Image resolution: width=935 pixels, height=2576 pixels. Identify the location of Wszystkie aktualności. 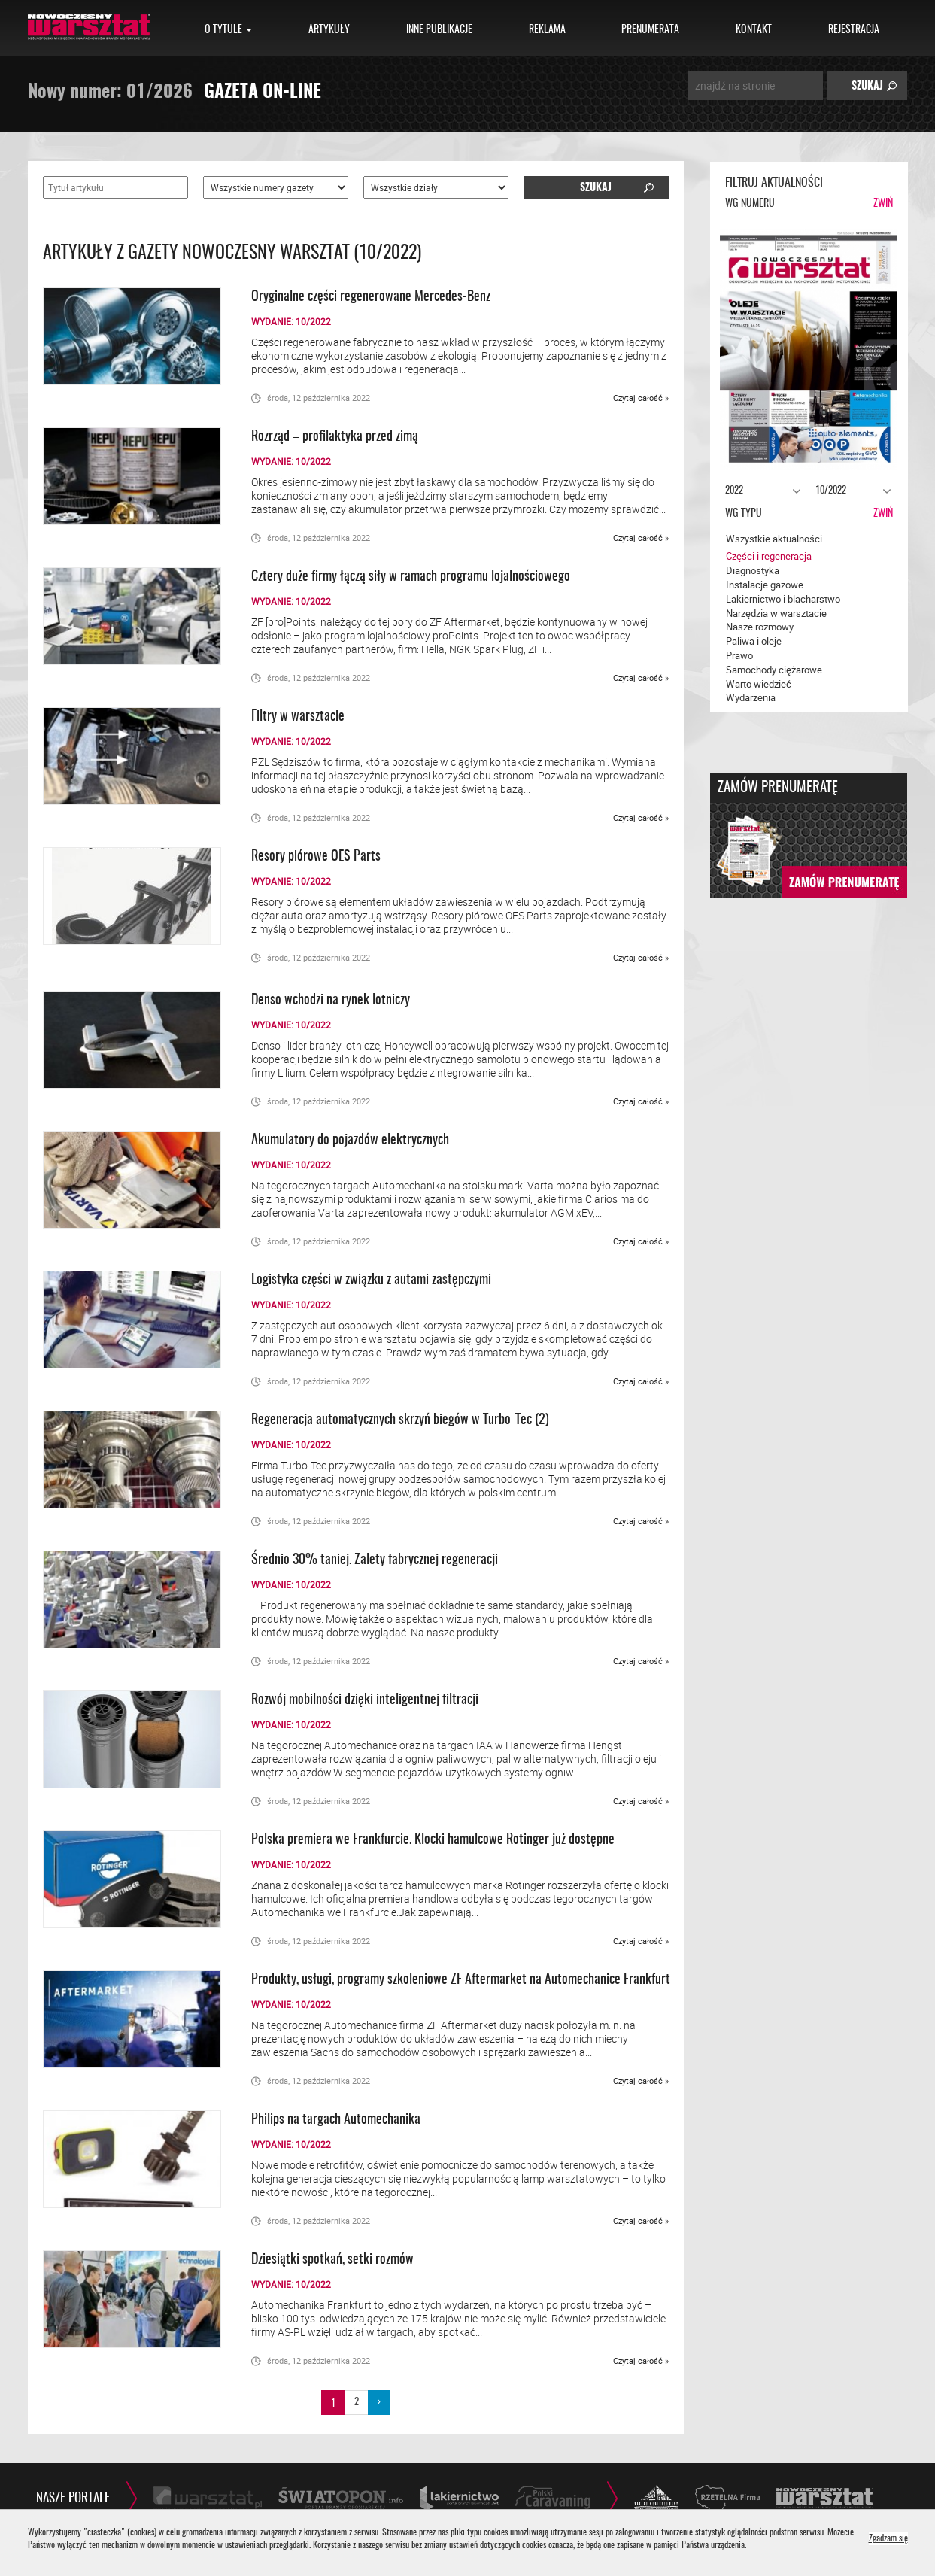
(774, 538).